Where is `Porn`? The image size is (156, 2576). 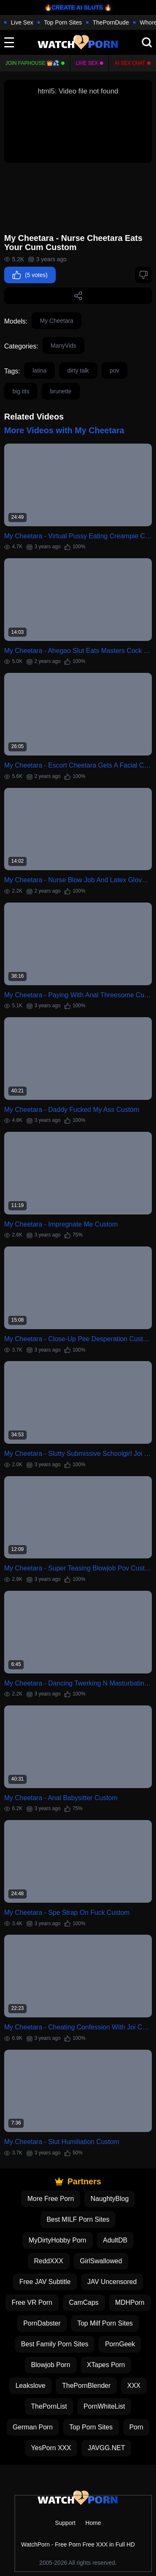
Porn is located at coordinates (136, 2427).